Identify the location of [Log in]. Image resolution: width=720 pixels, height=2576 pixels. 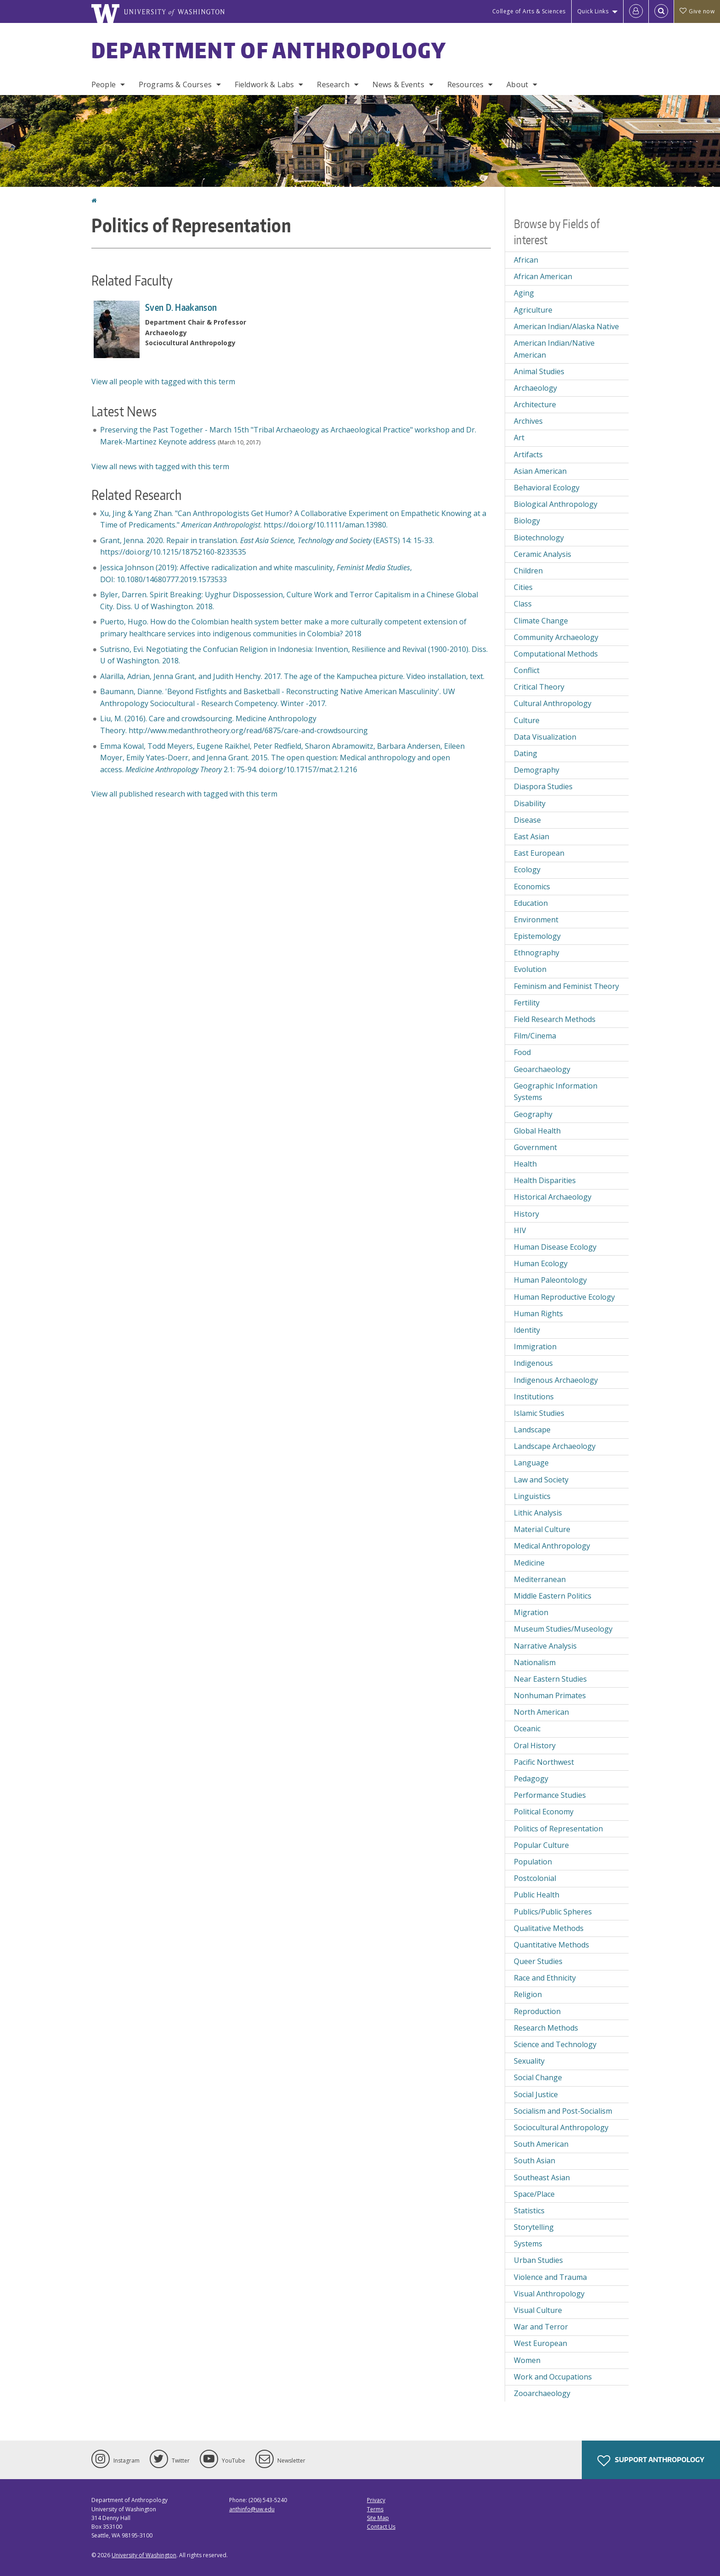
(636, 11).